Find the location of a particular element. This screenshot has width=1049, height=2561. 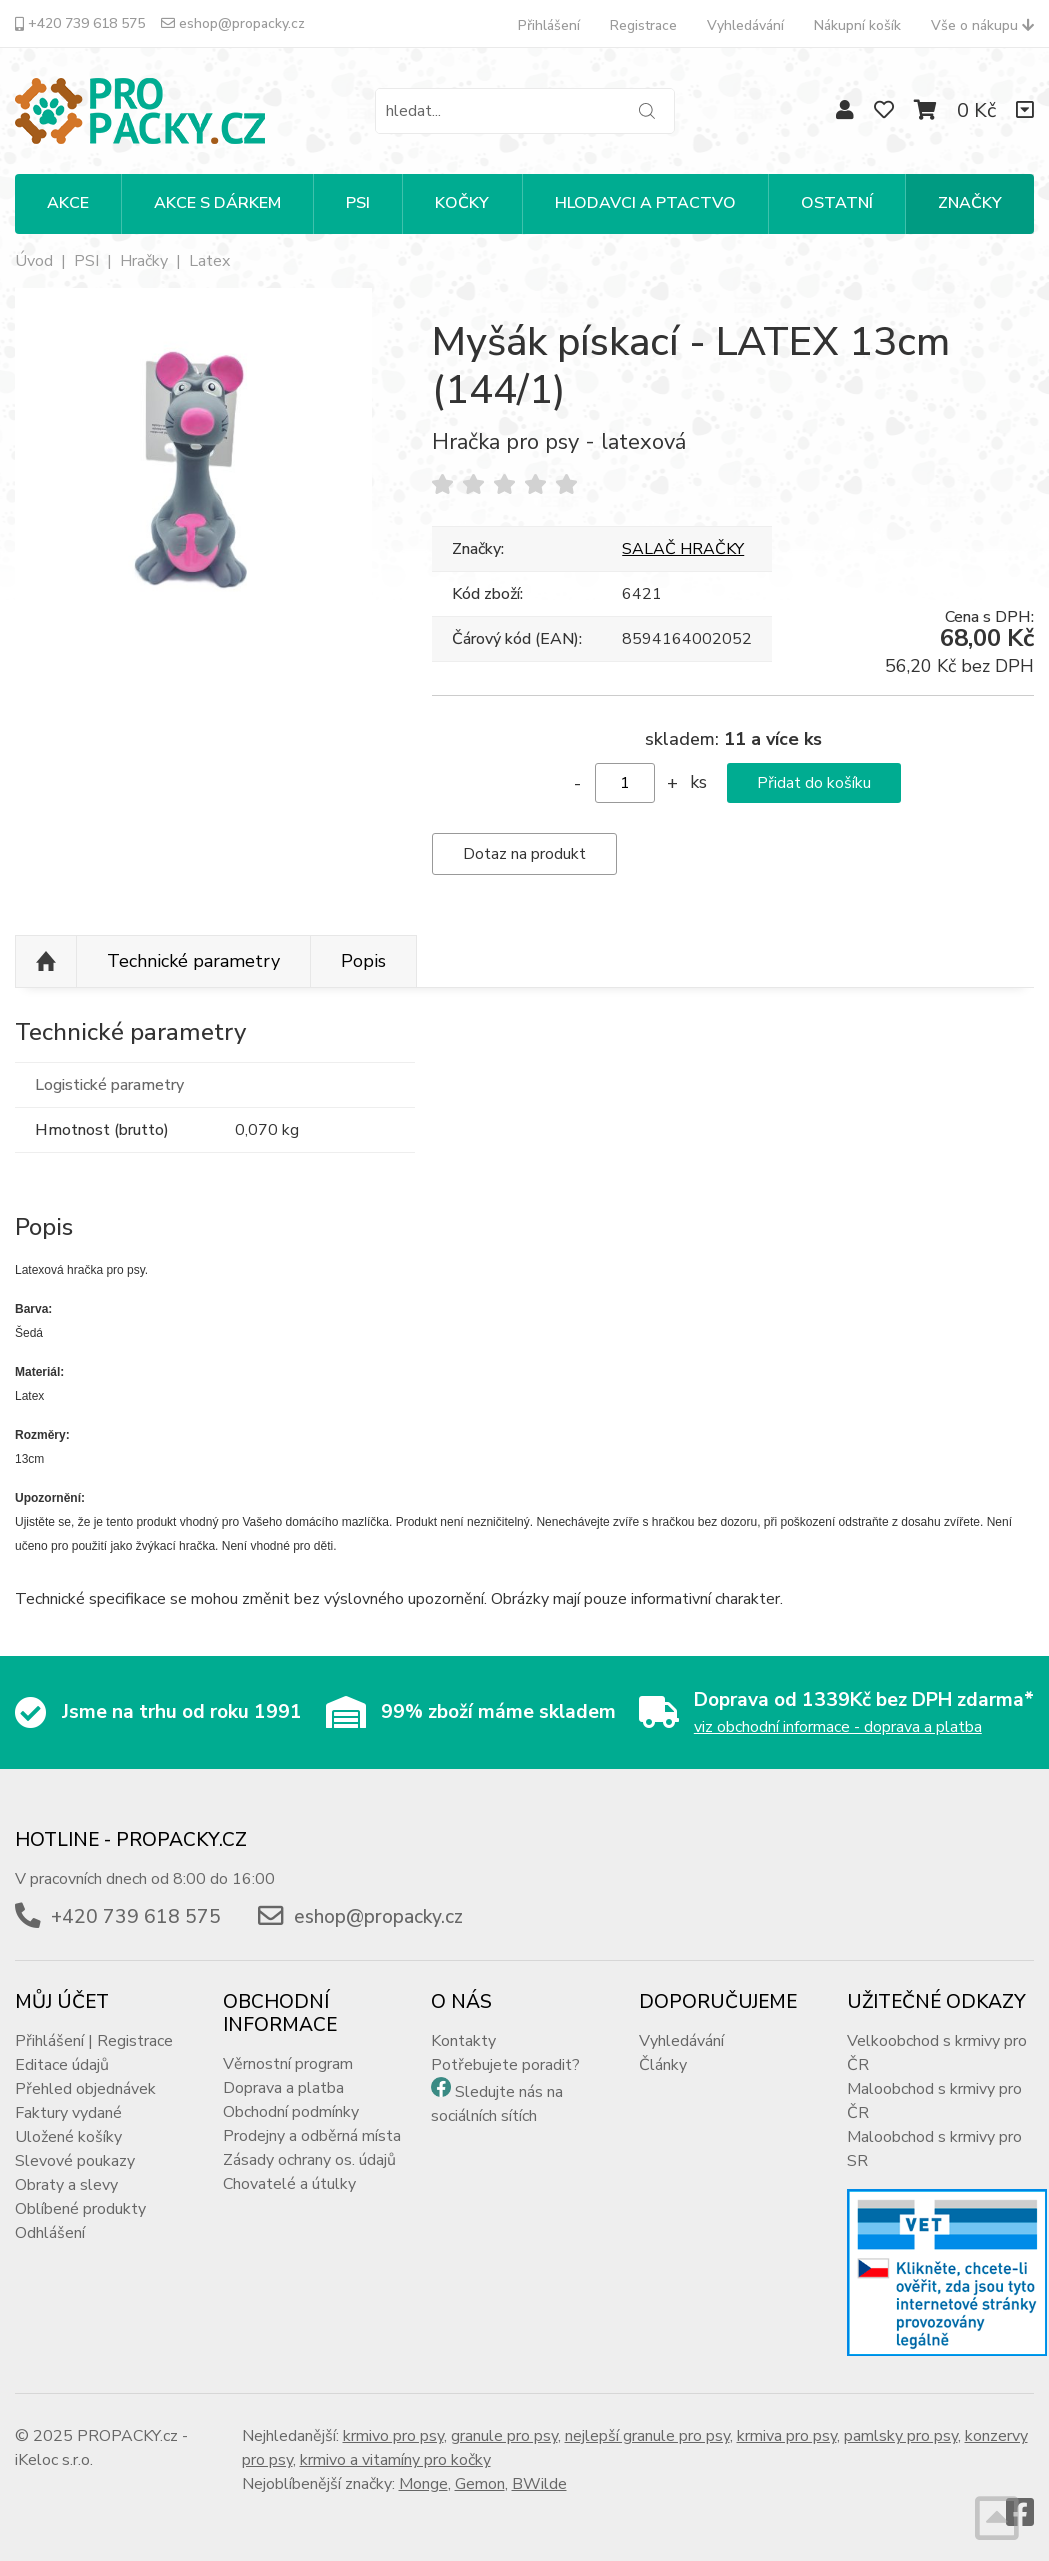

Přehled objednávek is located at coordinates (85, 2089).